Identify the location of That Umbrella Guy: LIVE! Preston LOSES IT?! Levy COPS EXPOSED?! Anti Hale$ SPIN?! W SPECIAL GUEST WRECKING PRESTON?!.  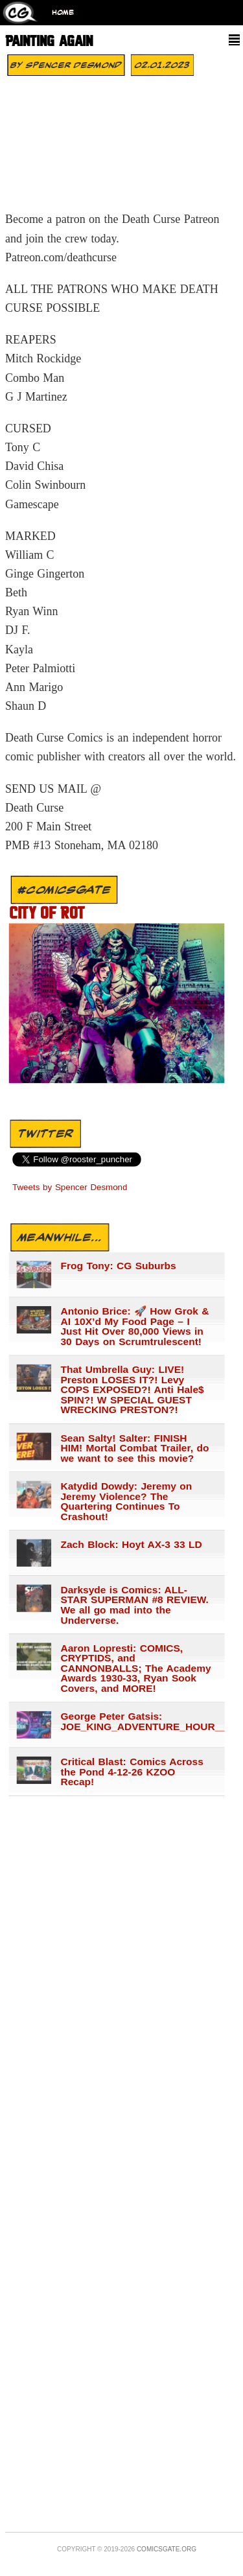
(131, 1389).